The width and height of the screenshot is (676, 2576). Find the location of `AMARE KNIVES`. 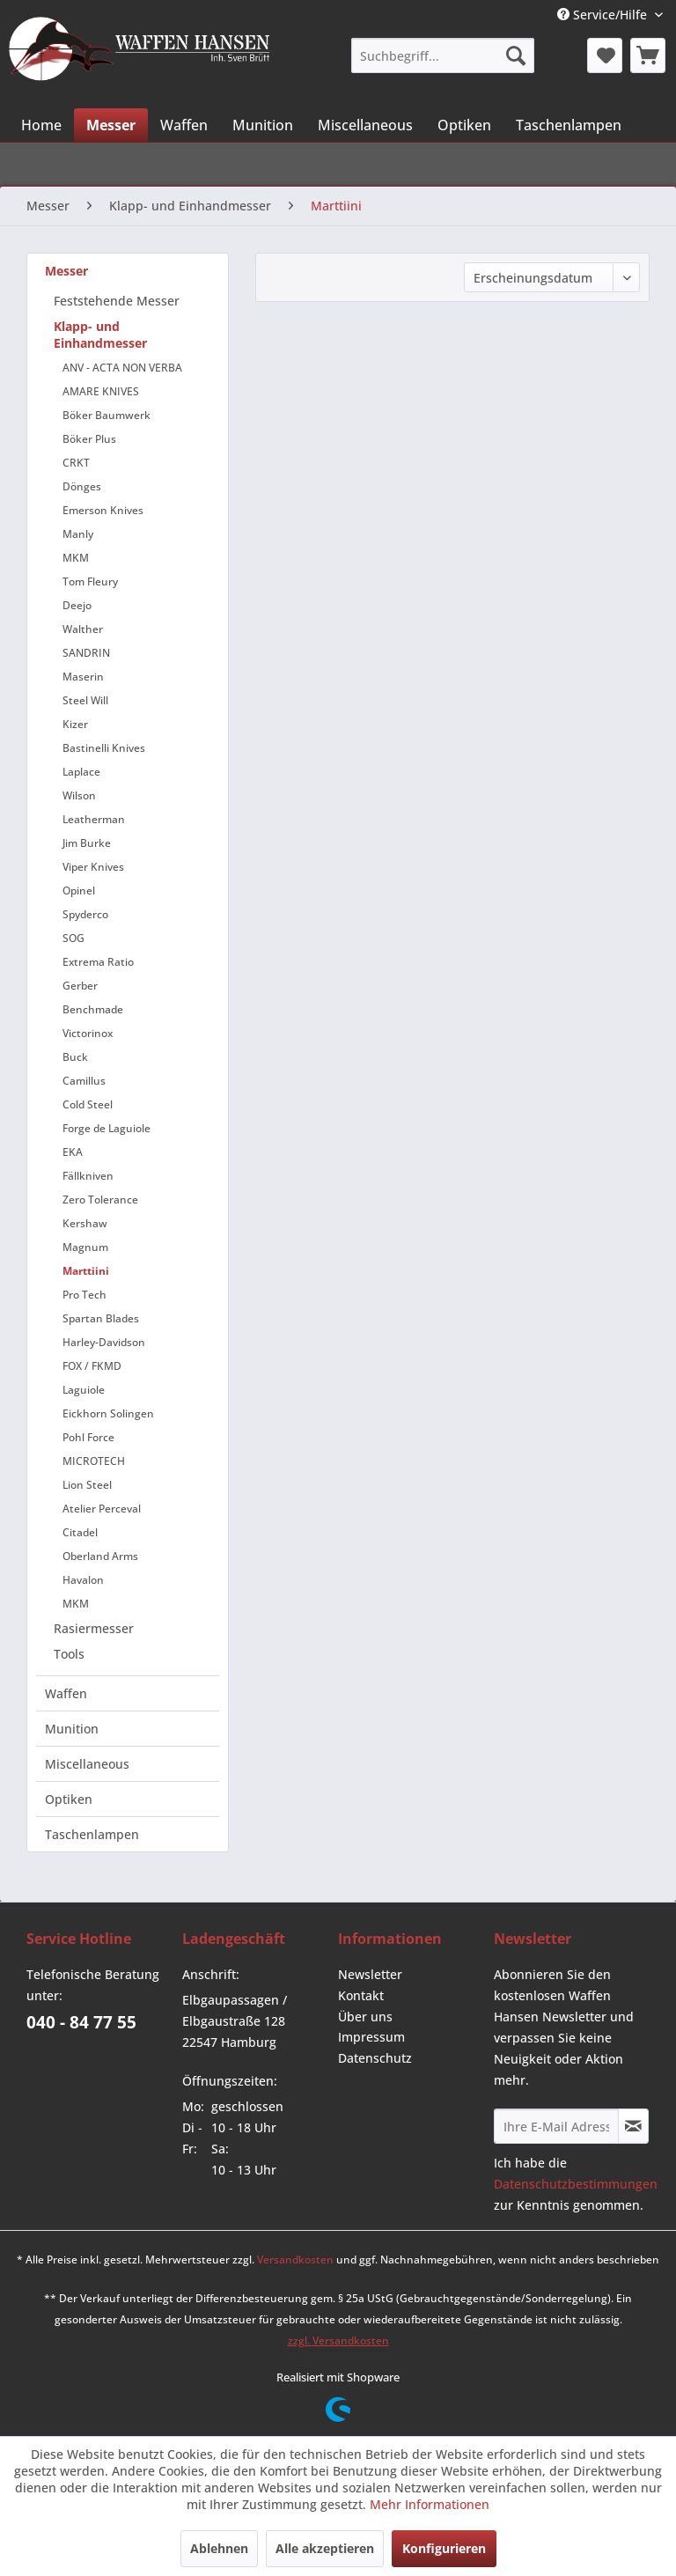

AMARE KNIVES is located at coordinates (100, 391).